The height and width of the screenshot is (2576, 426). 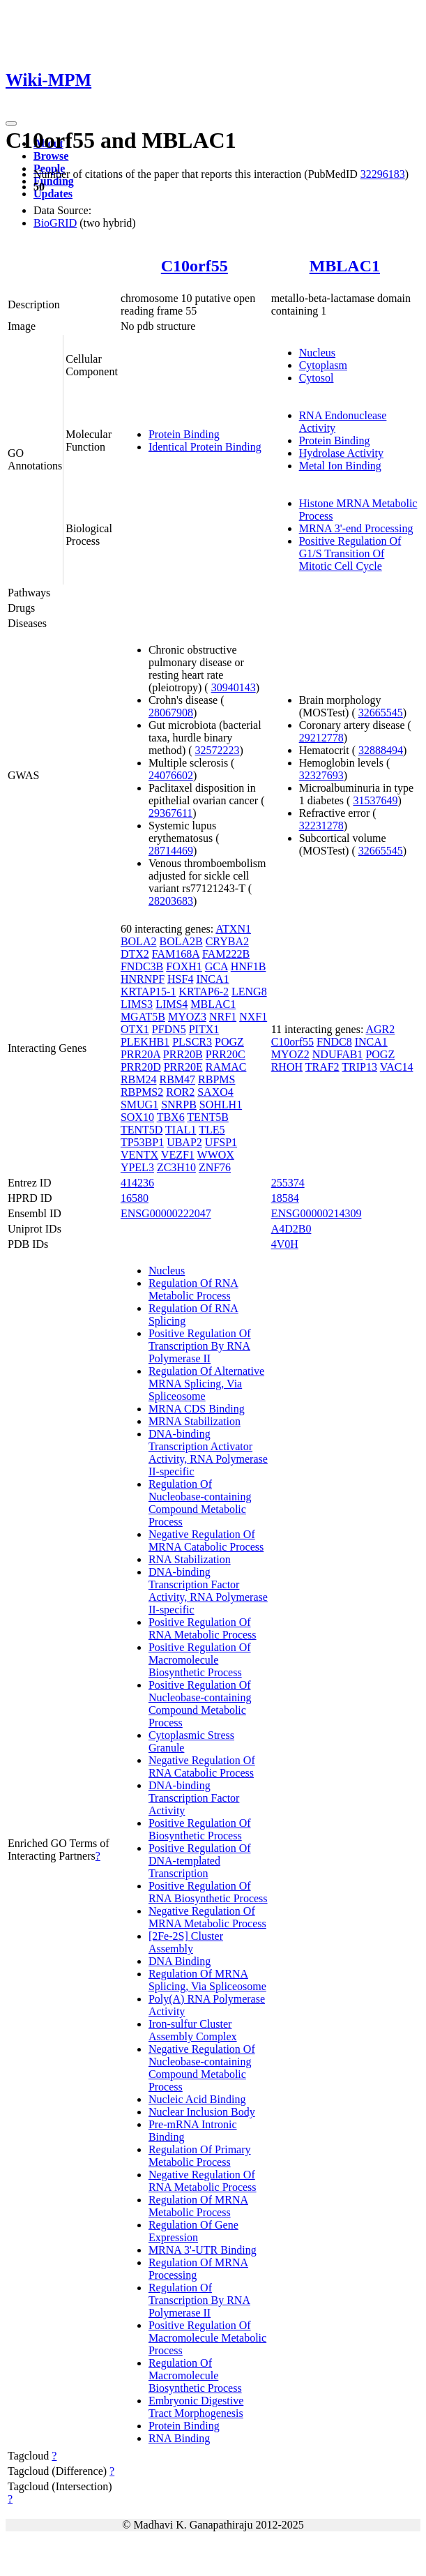 I want to click on Cytosol, so click(x=316, y=378).